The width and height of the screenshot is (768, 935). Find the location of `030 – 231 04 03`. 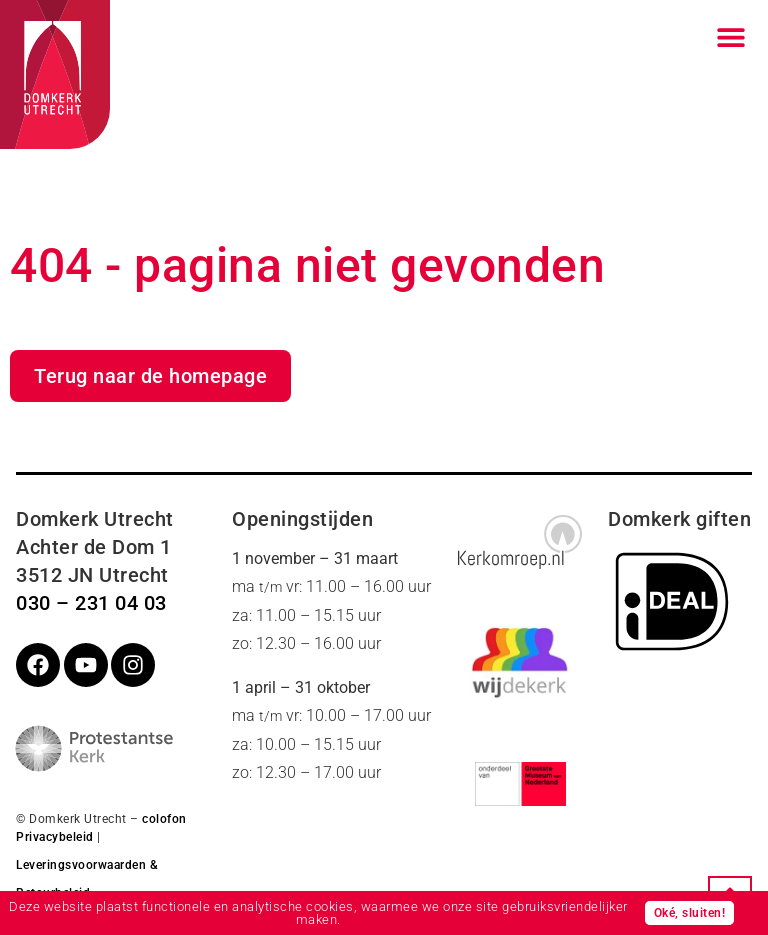

030 – 231 04 03 is located at coordinates (91, 603).